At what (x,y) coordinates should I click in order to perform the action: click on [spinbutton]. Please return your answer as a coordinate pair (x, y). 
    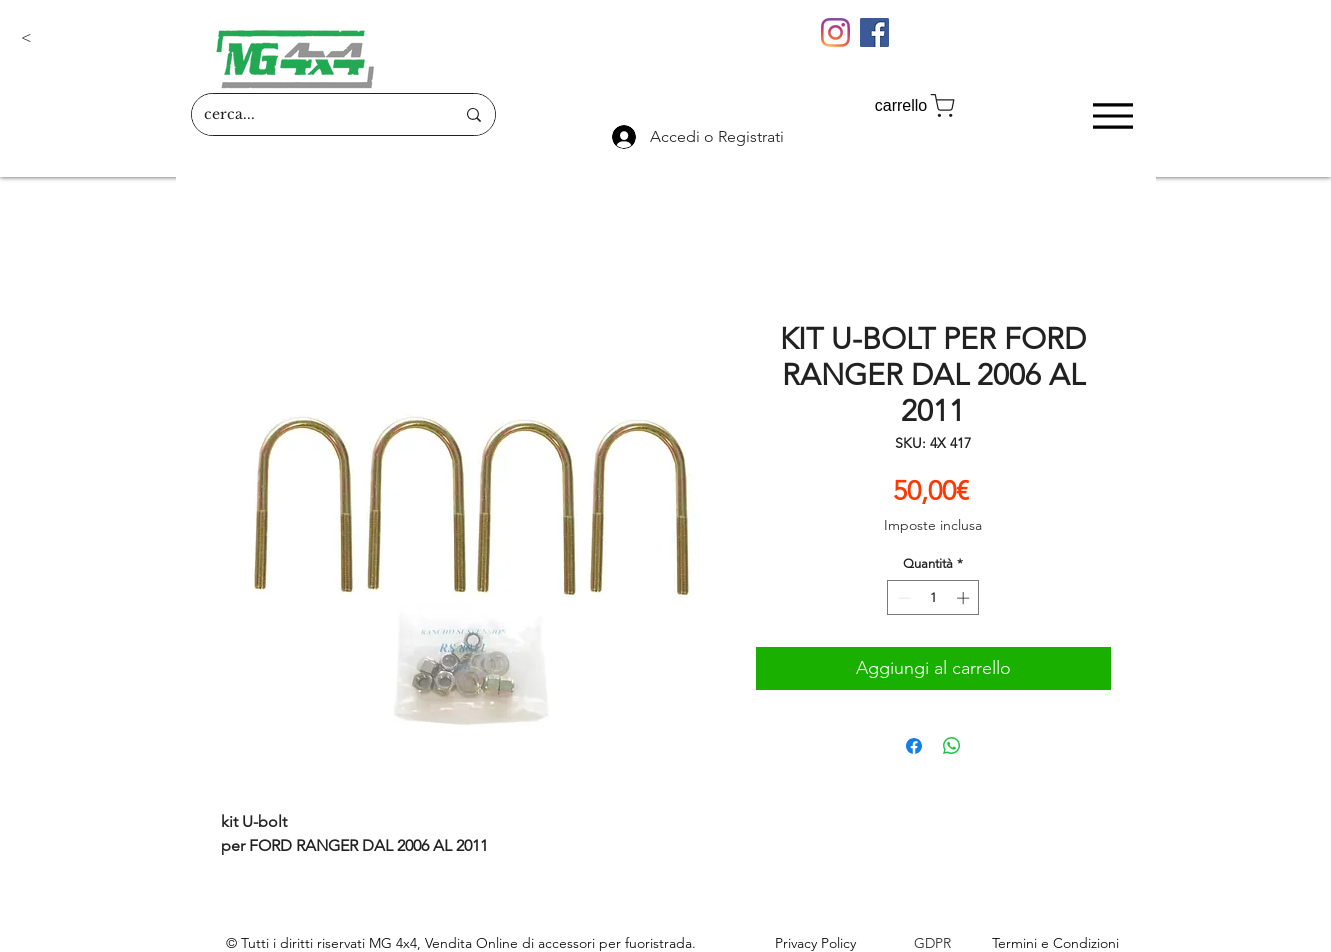
    Looking at the image, I should click on (933, 598).